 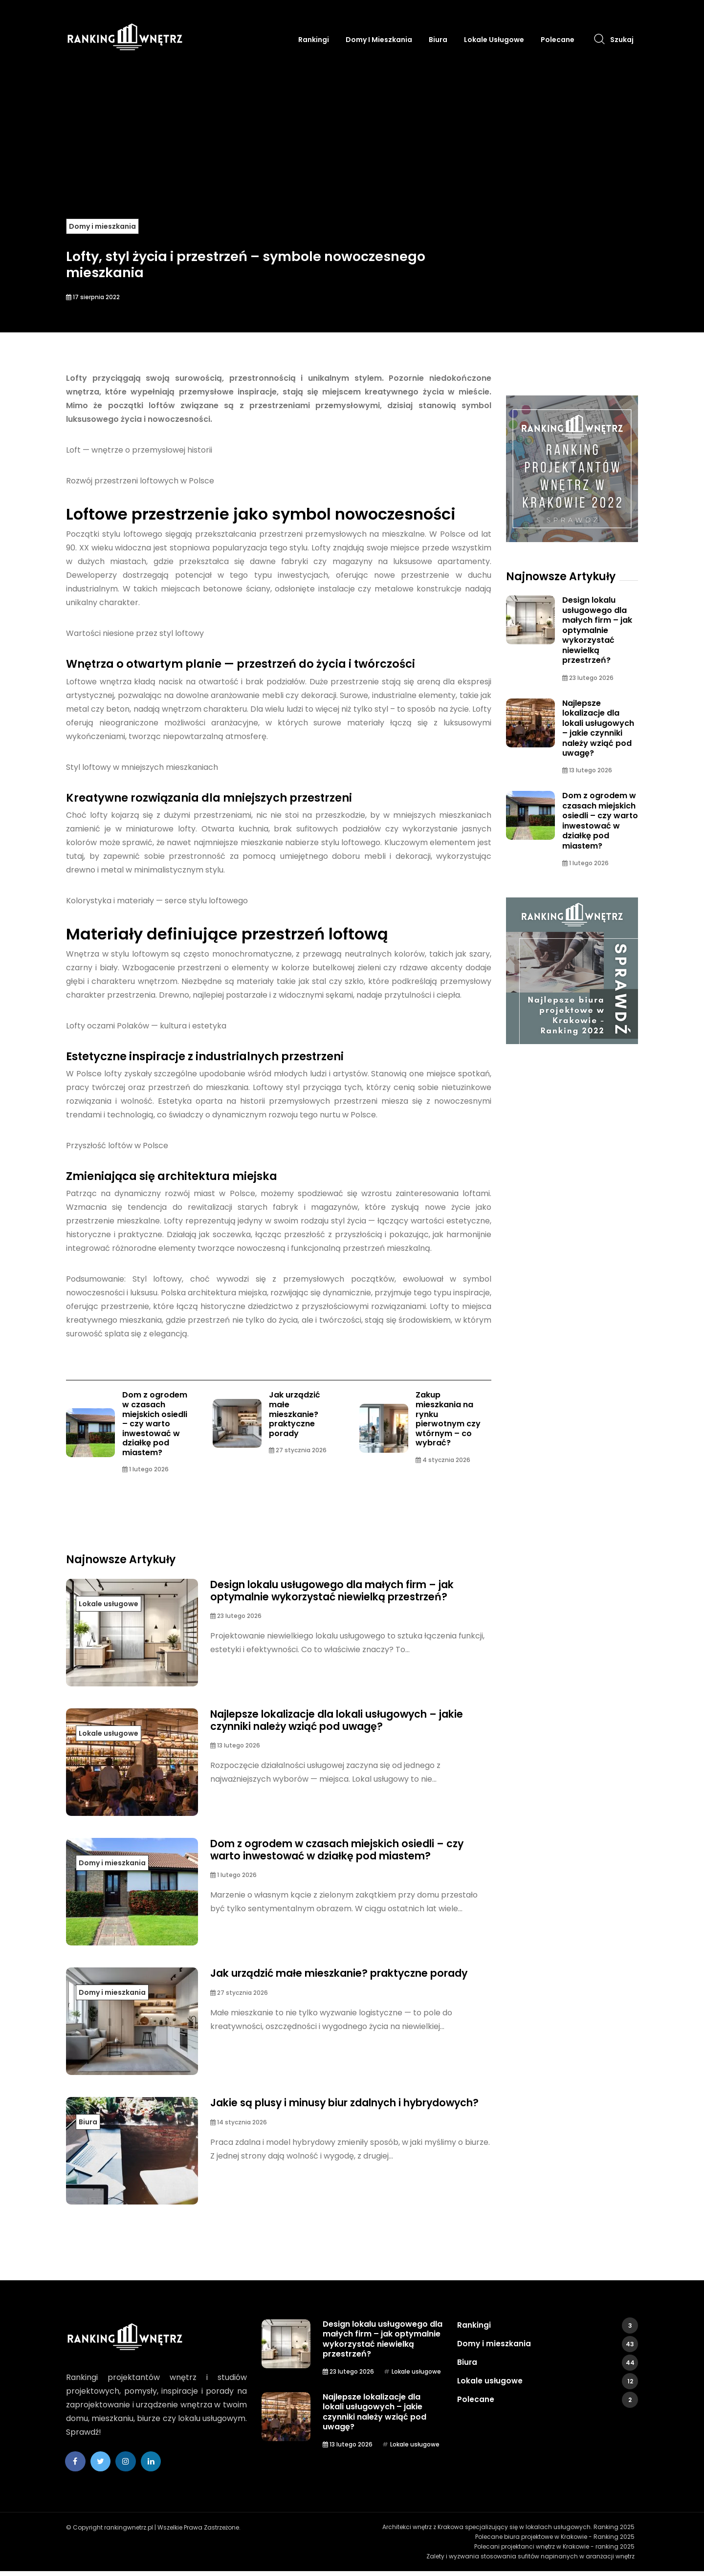 What do you see at coordinates (145, 1472) in the screenshot?
I see `1 lutego 2026` at bounding box center [145, 1472].